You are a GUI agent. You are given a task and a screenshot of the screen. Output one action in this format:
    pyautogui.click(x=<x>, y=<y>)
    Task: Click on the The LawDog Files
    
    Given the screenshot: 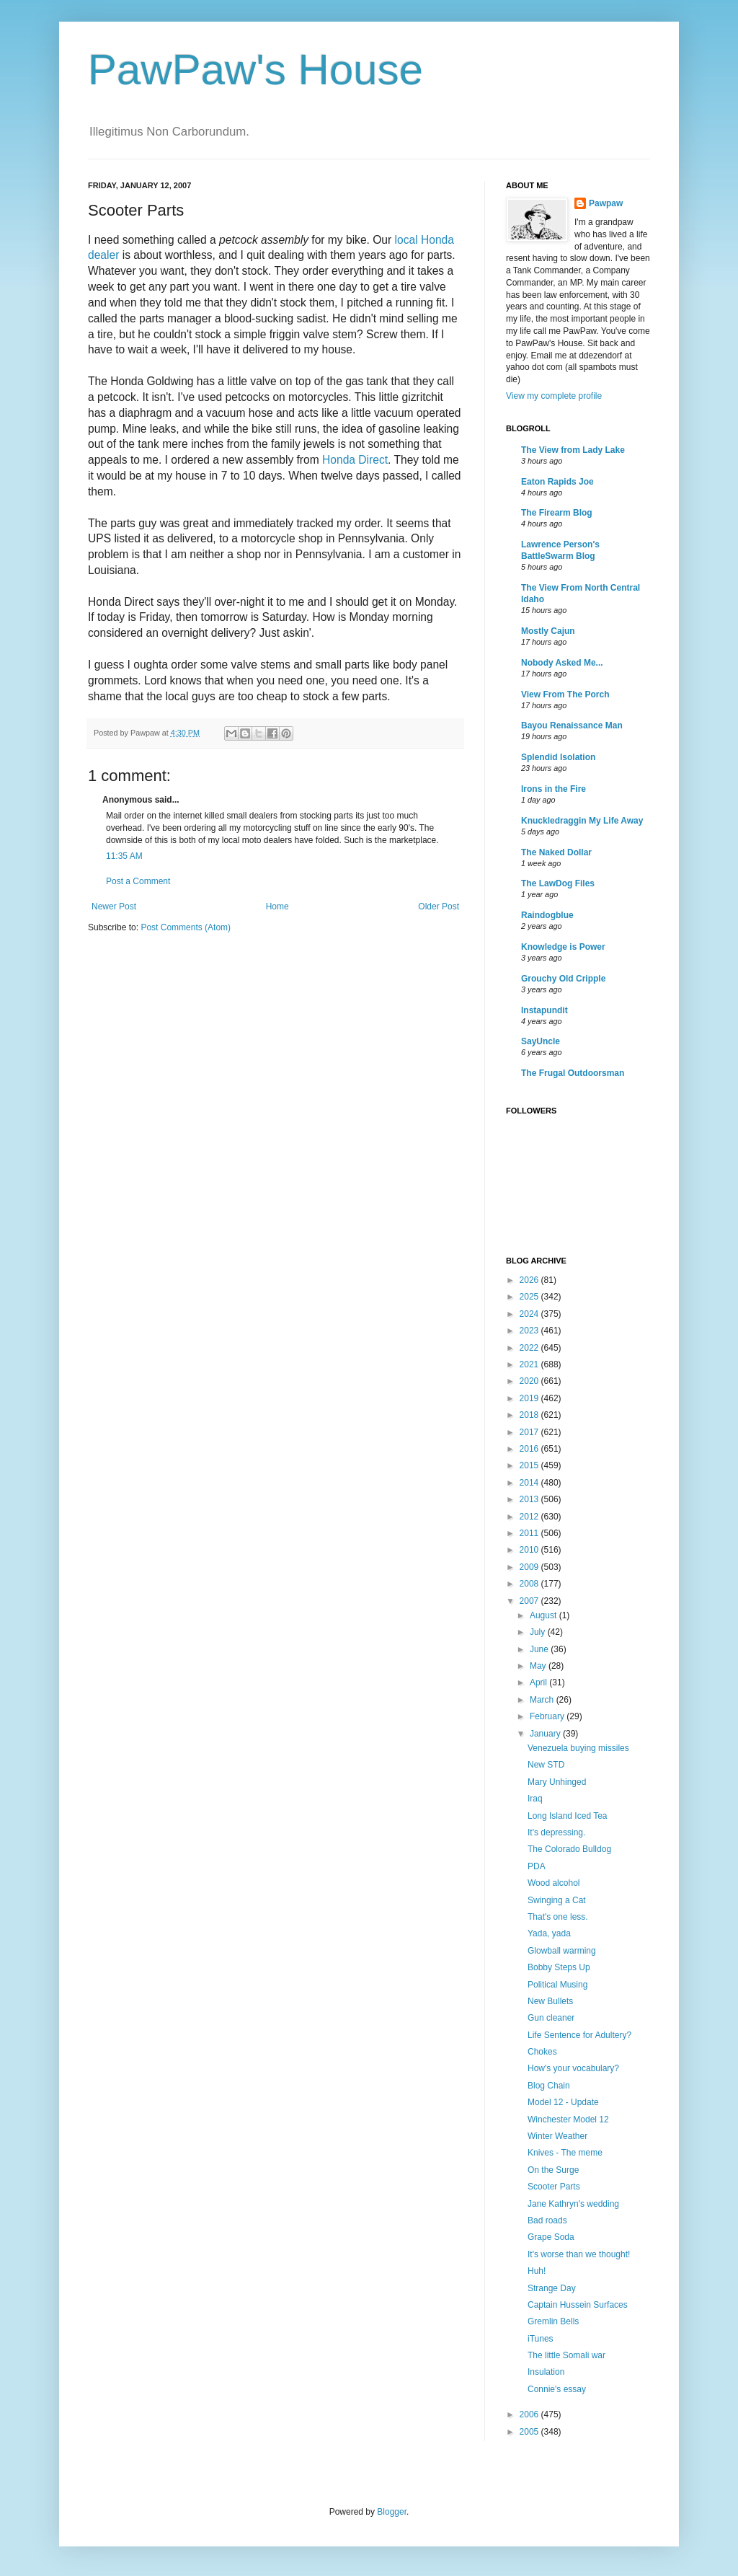 What is the action you would take?
    pyautogui.click(x=558, y=883)
    